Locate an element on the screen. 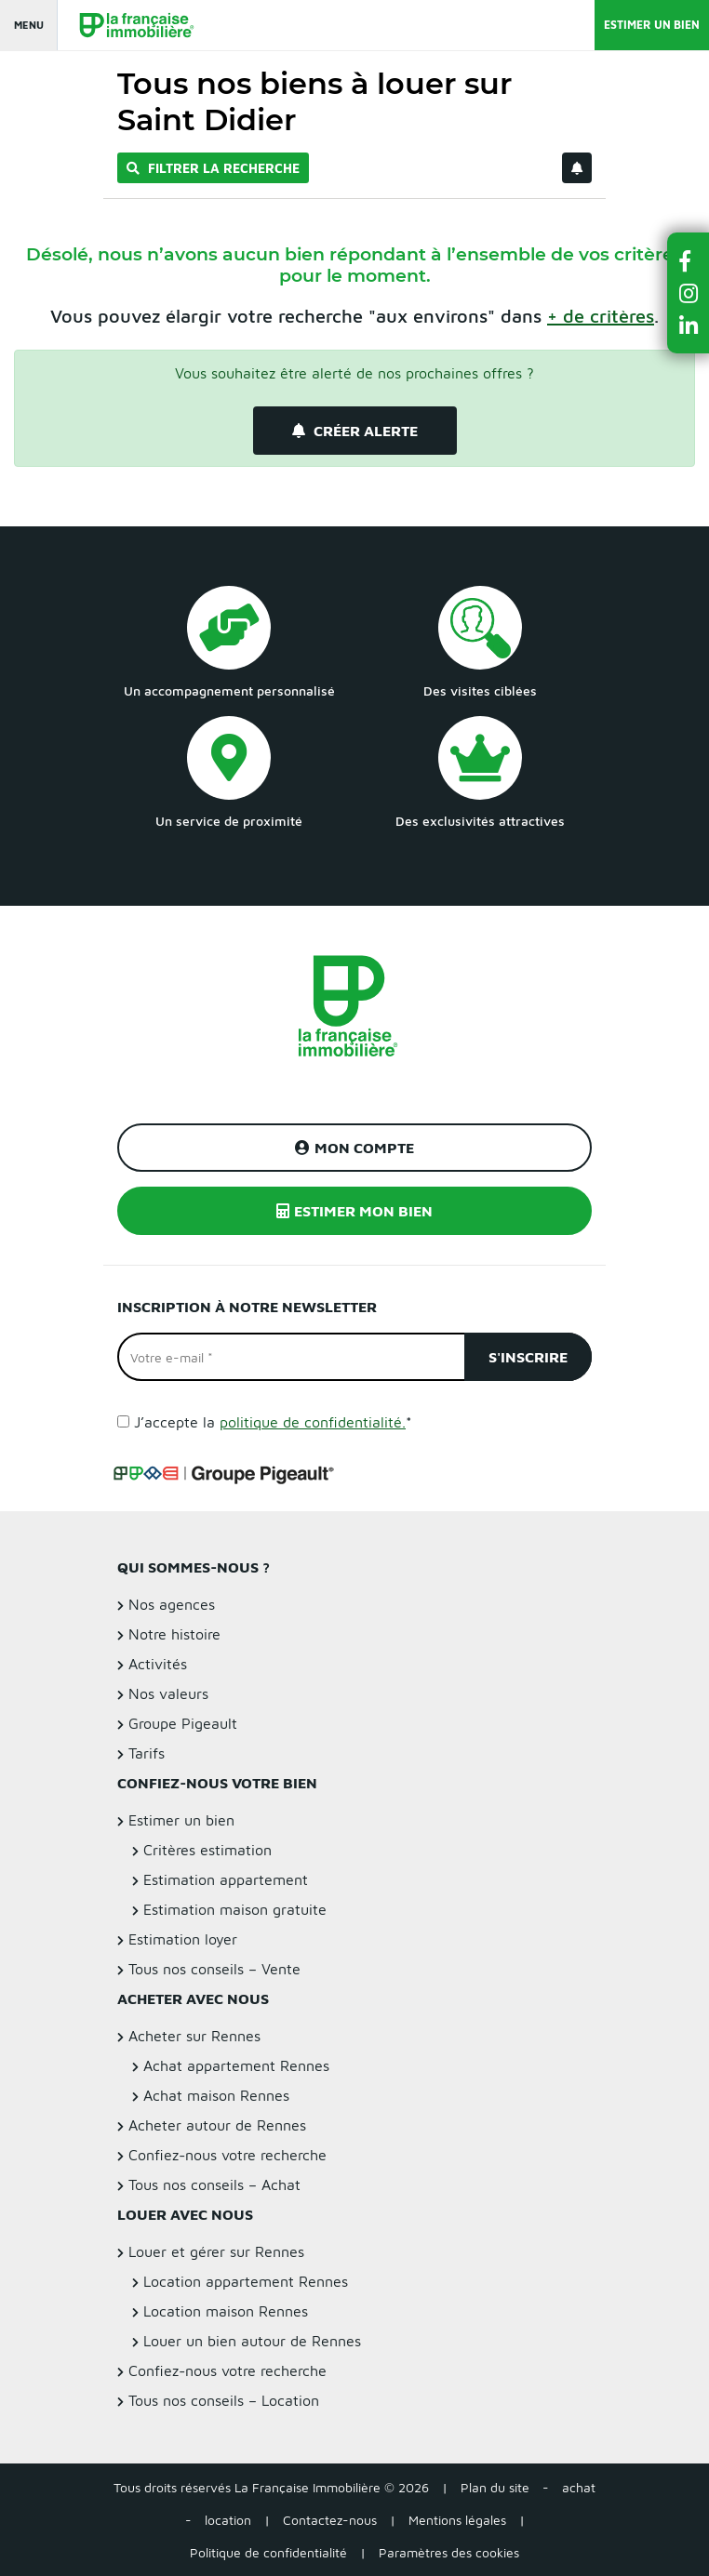  Mon compte is located at coordinates (354, 1147).